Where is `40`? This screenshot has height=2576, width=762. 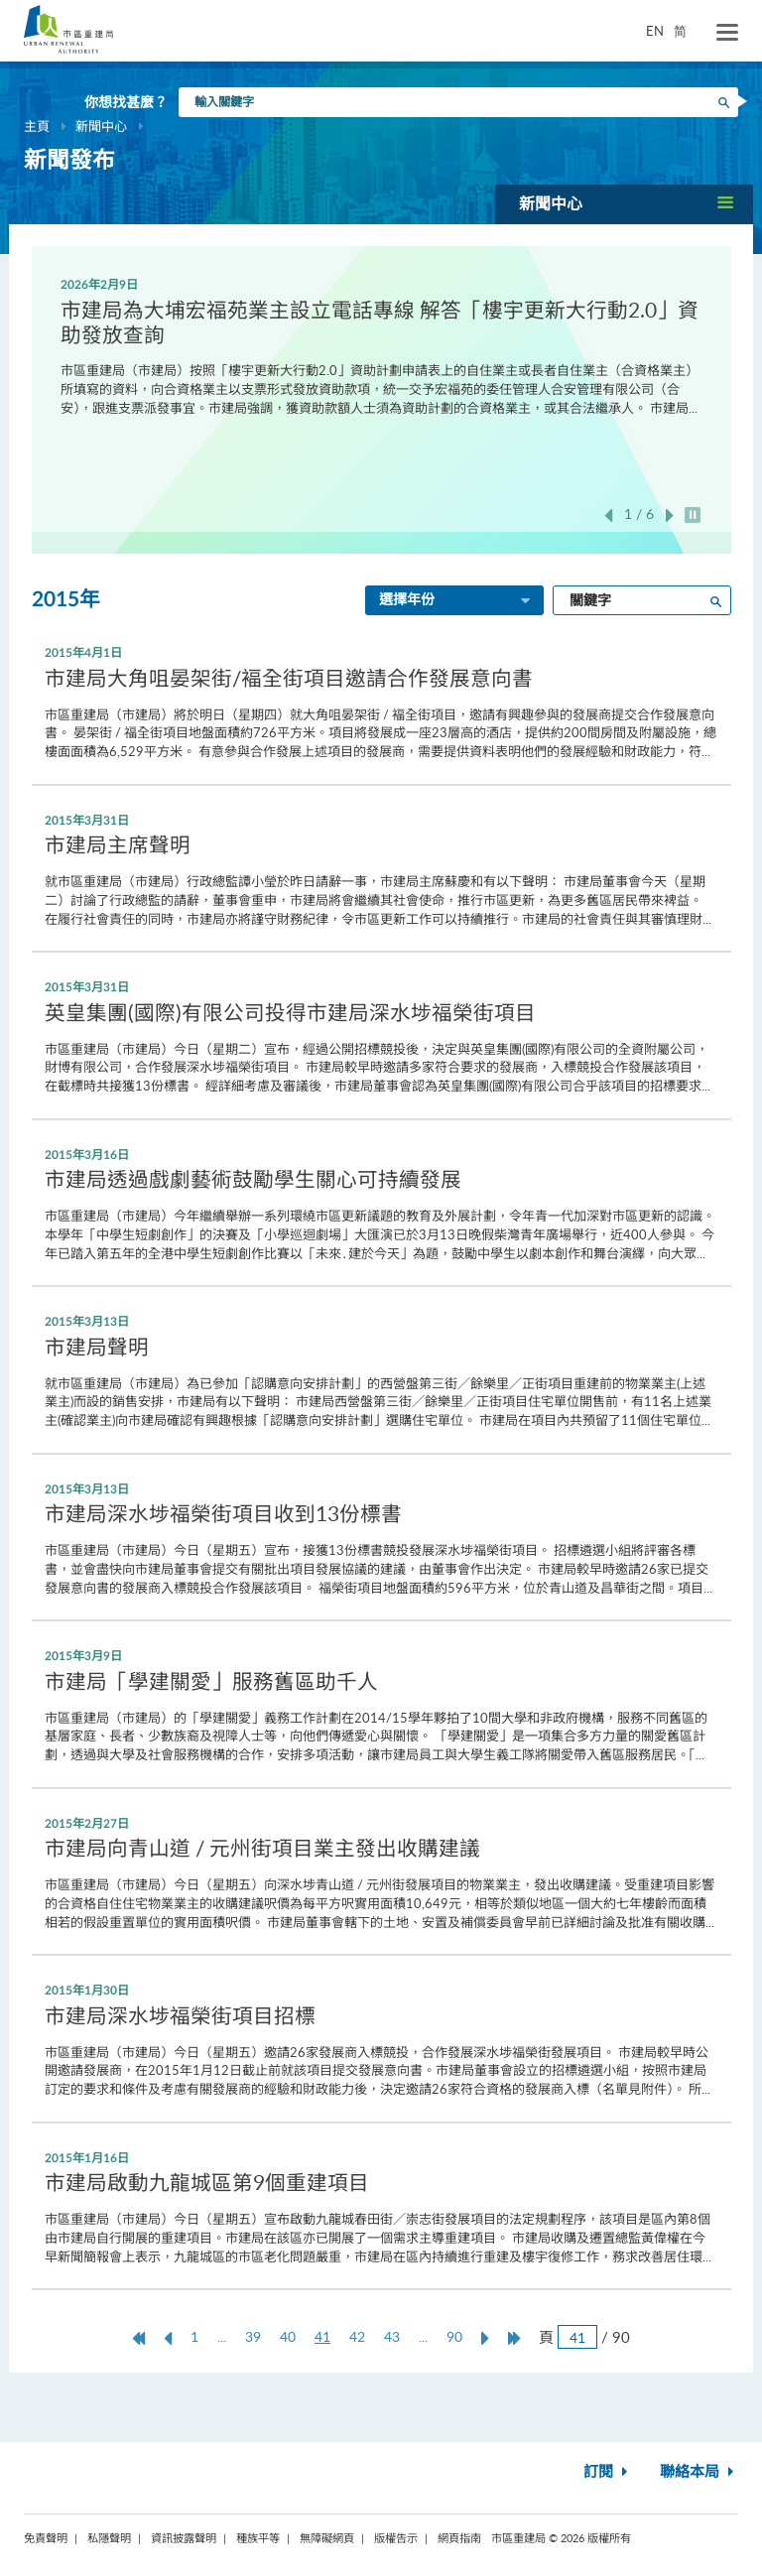
40 is located at coordinates (288, 2336).